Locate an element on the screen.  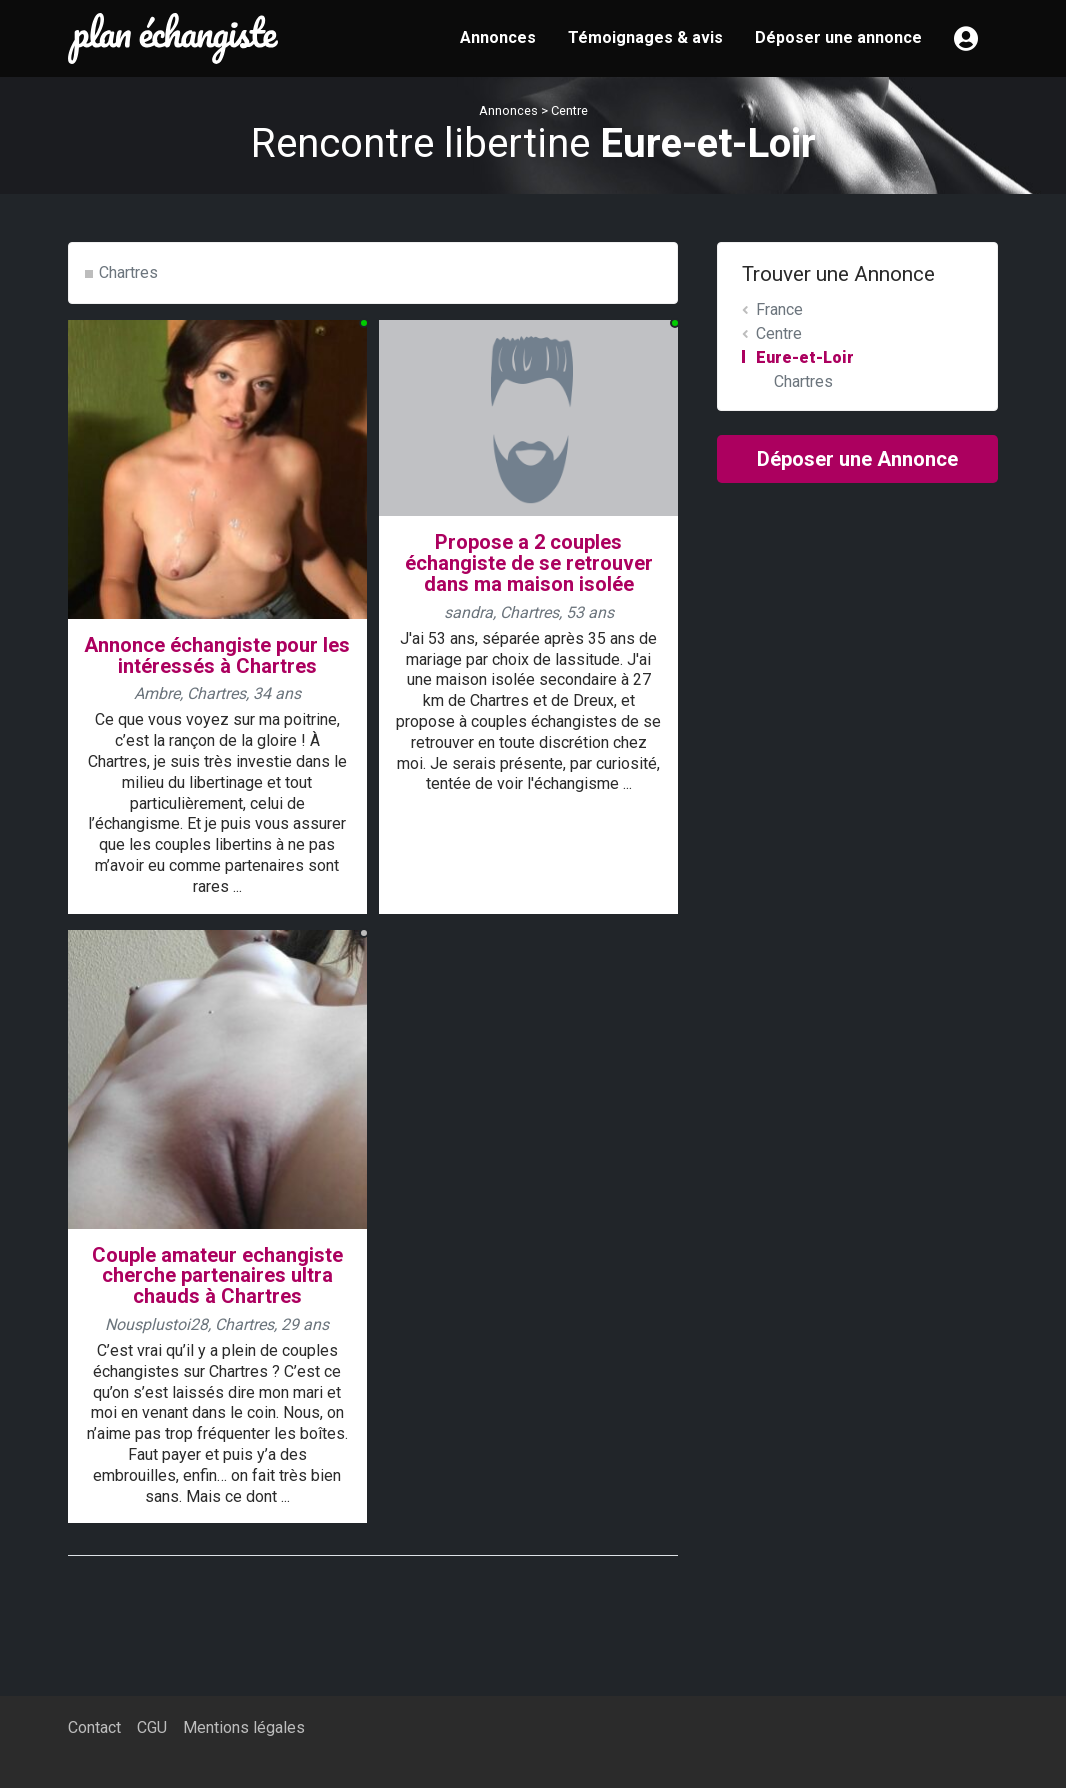
Centre is located at coordinates (569, 110).